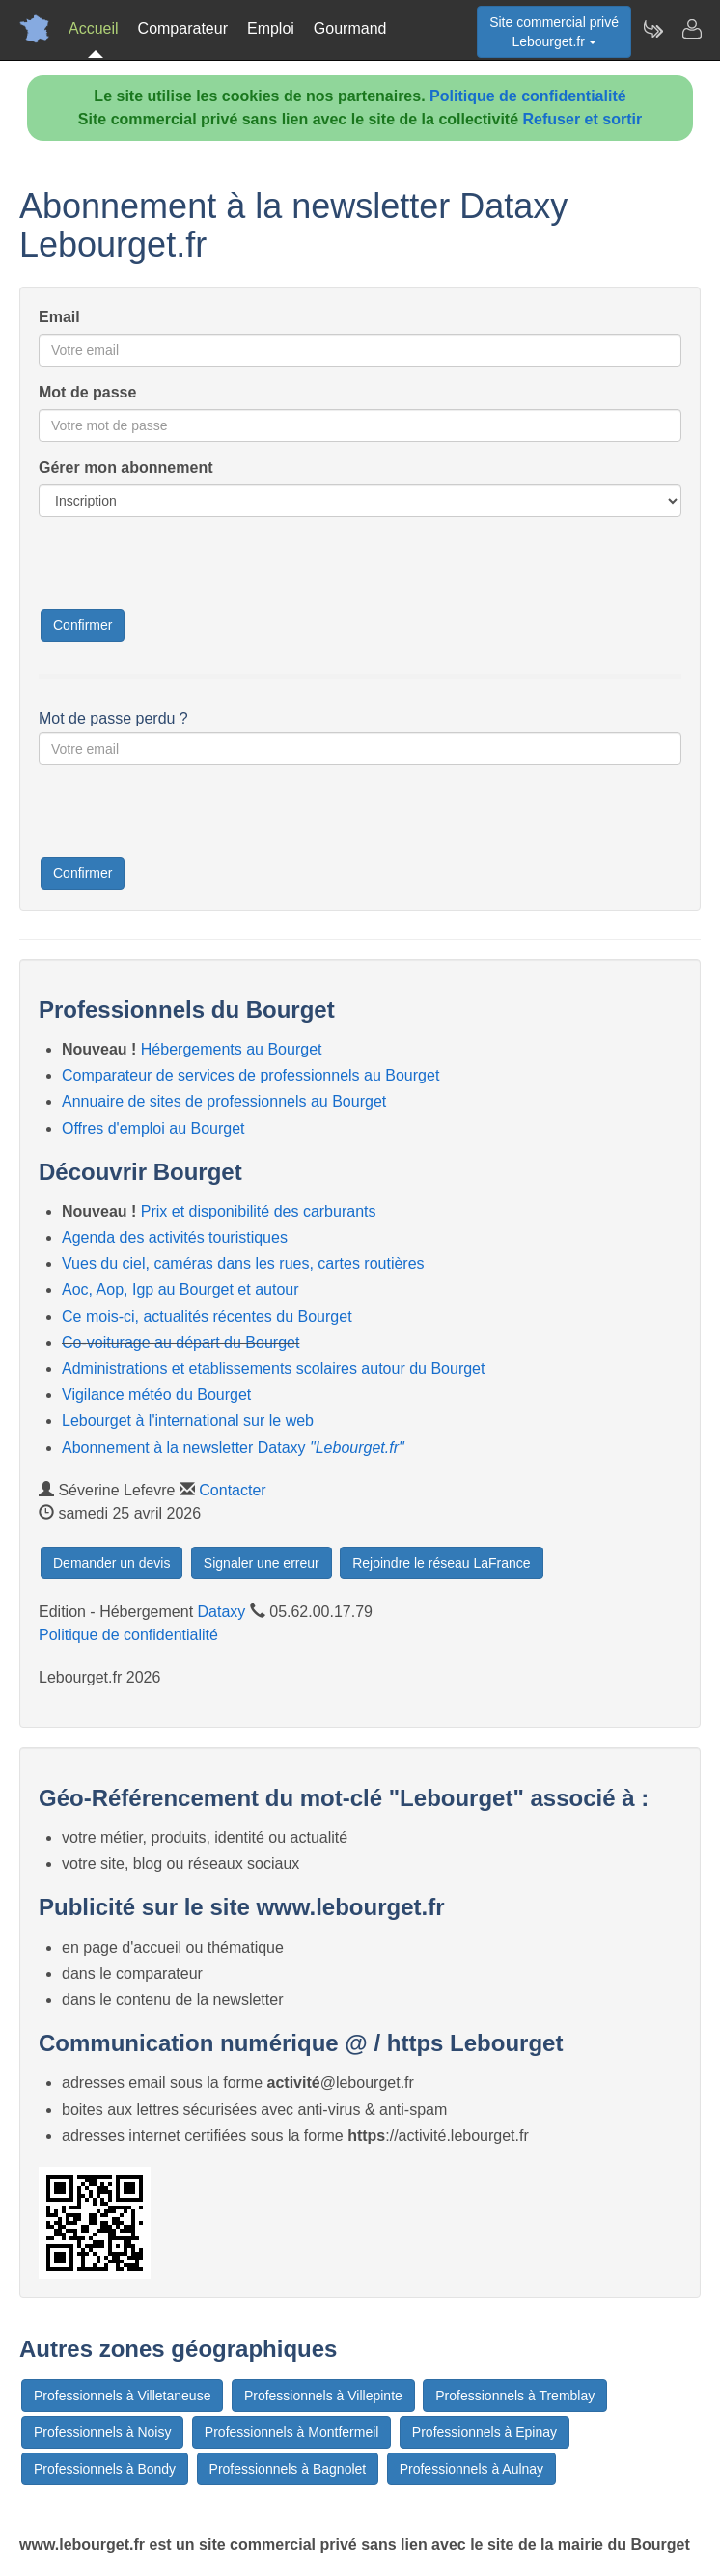 The image size is (720, 2576). What do you see at coordinates (153, 1128) in the screenshot?
I see `Offres d'emploi au Bourget` at bounding box center [153, 1128].